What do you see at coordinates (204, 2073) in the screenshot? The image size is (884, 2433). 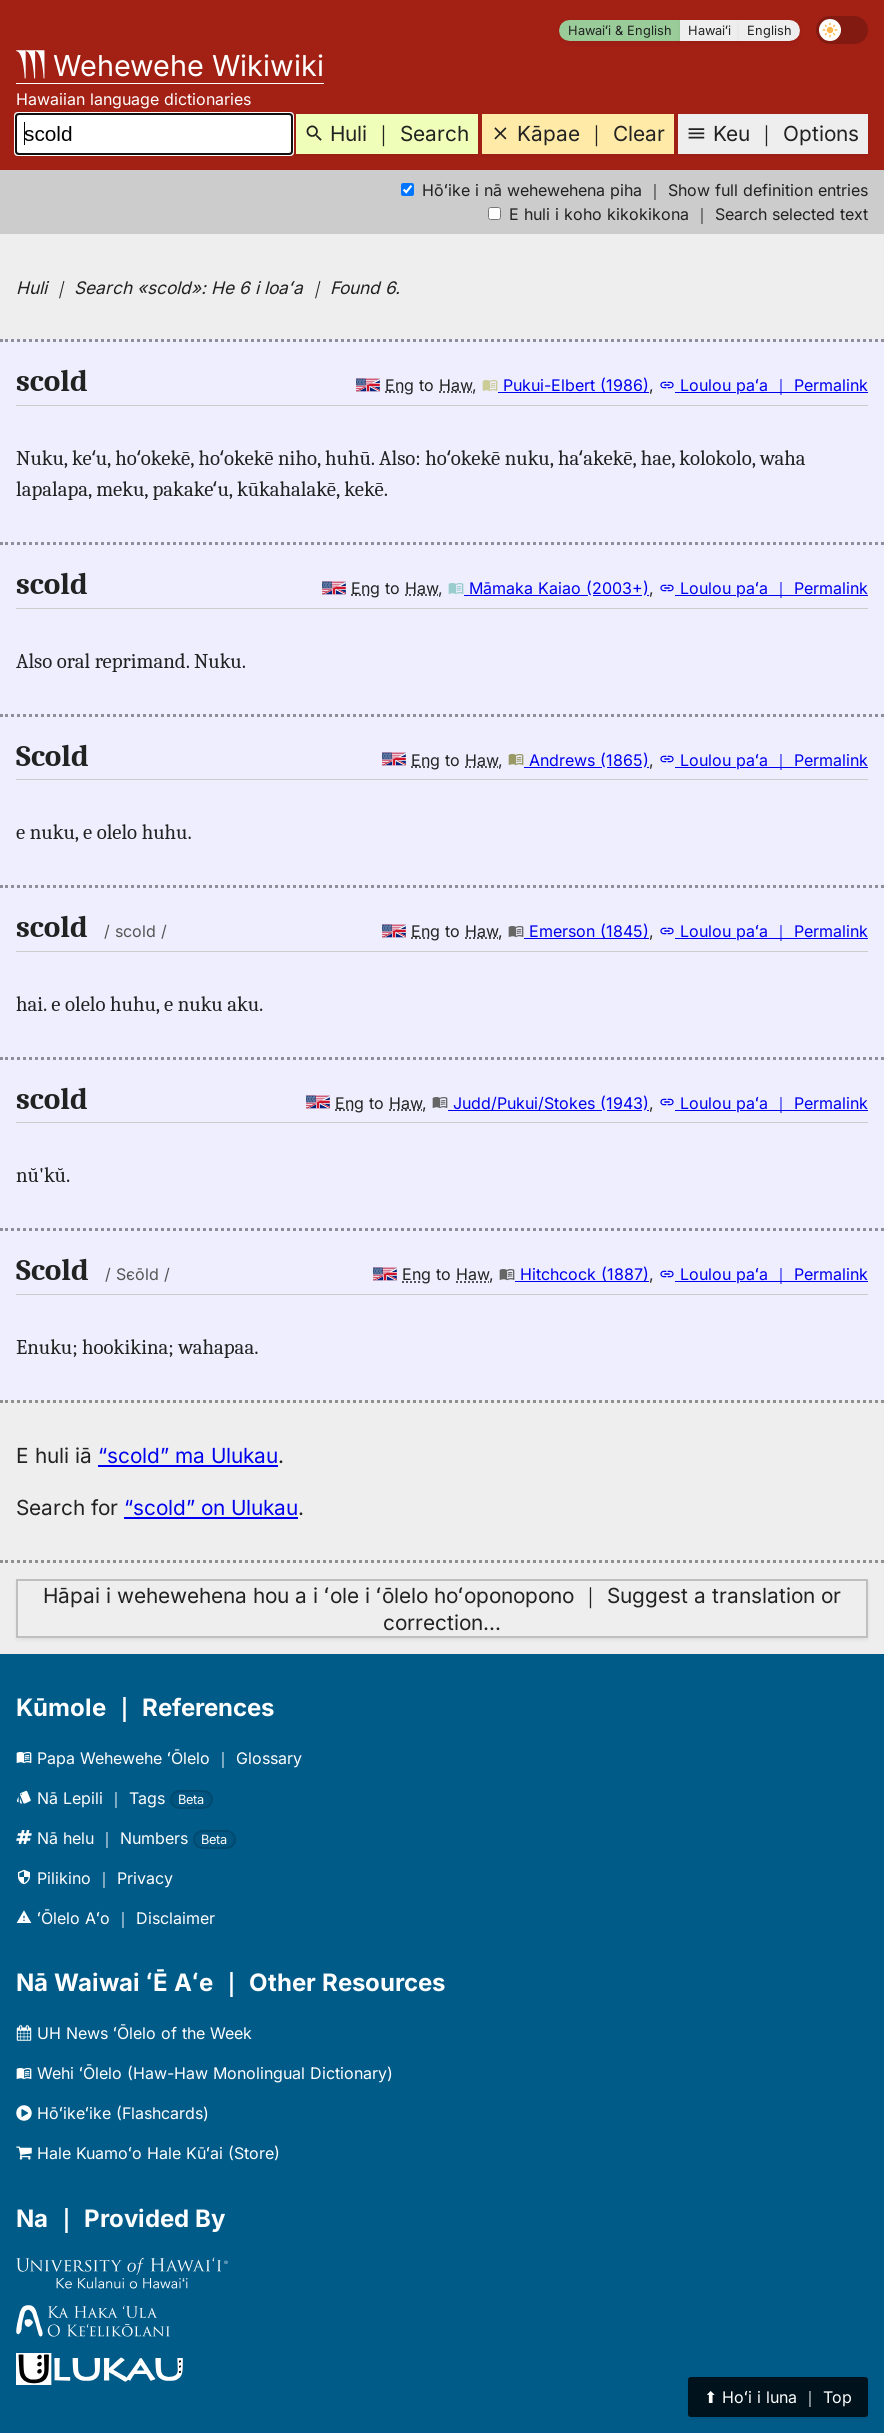 I see `Wehi ʻŌlelo (Haw-Haw Monolingual Dictionary)` at bounding box center [204, 2073].